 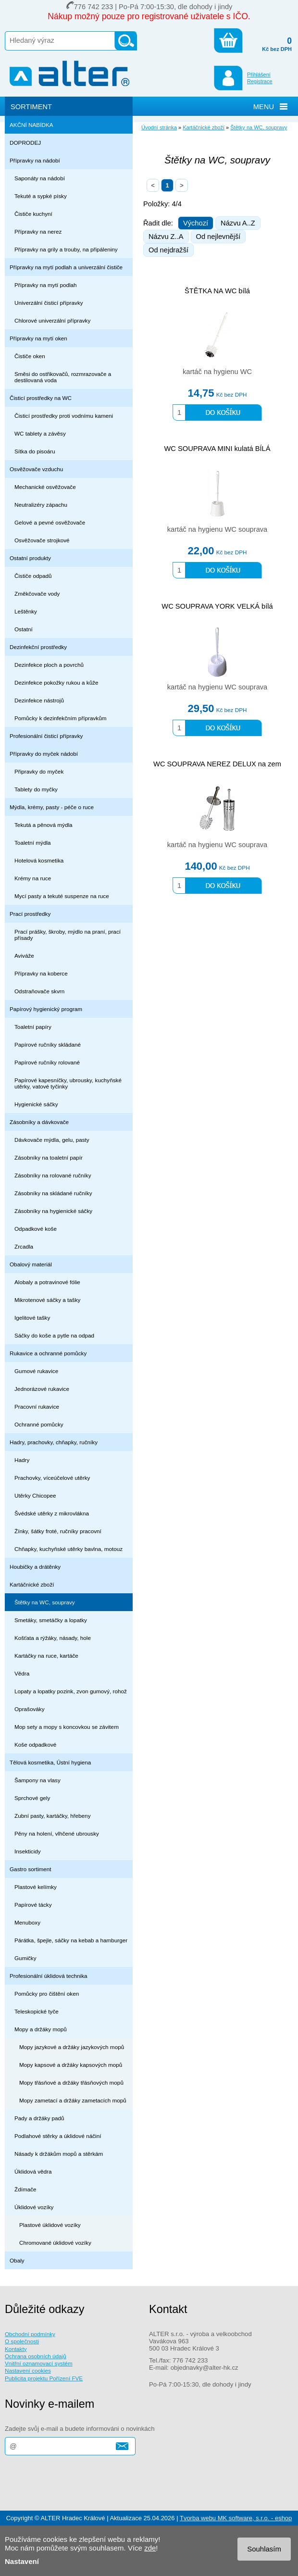 I want to click on Přípravky na mytí oken, so click(x=38, y=338).